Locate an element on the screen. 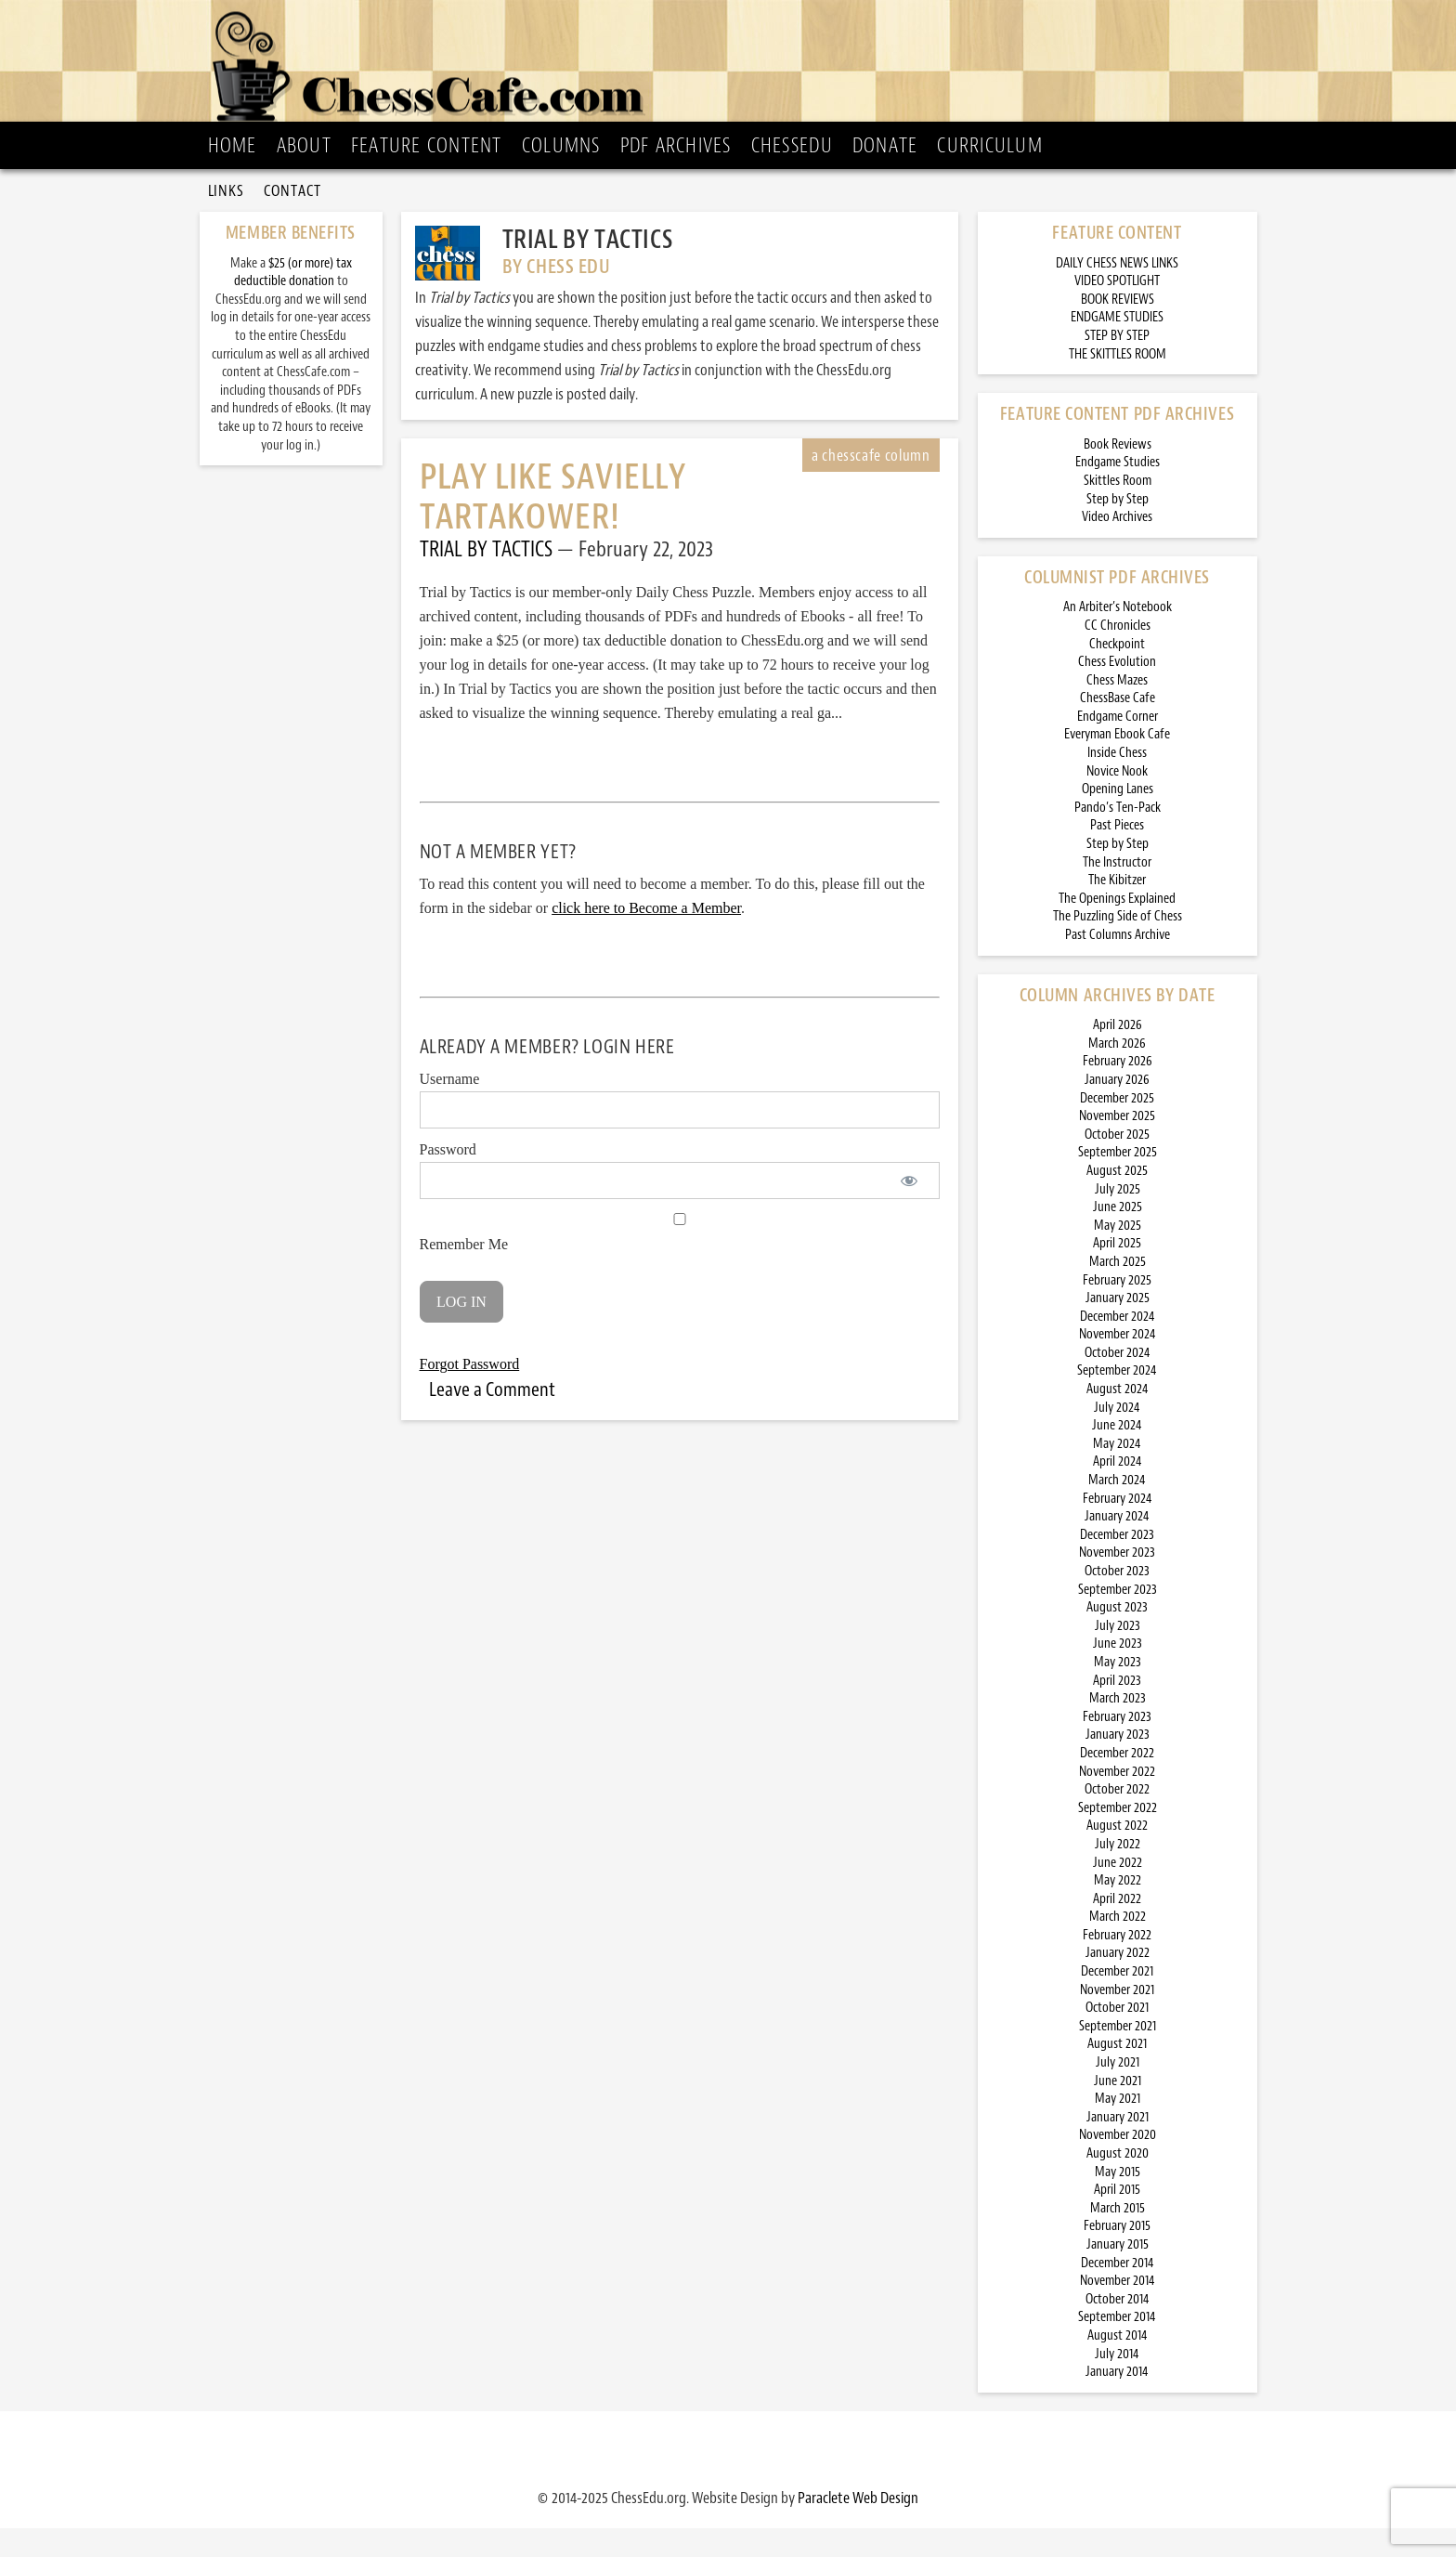 The width and height of the screenshot is (1456, 2557). May 2024 is located at coordinates (1117, 1472).